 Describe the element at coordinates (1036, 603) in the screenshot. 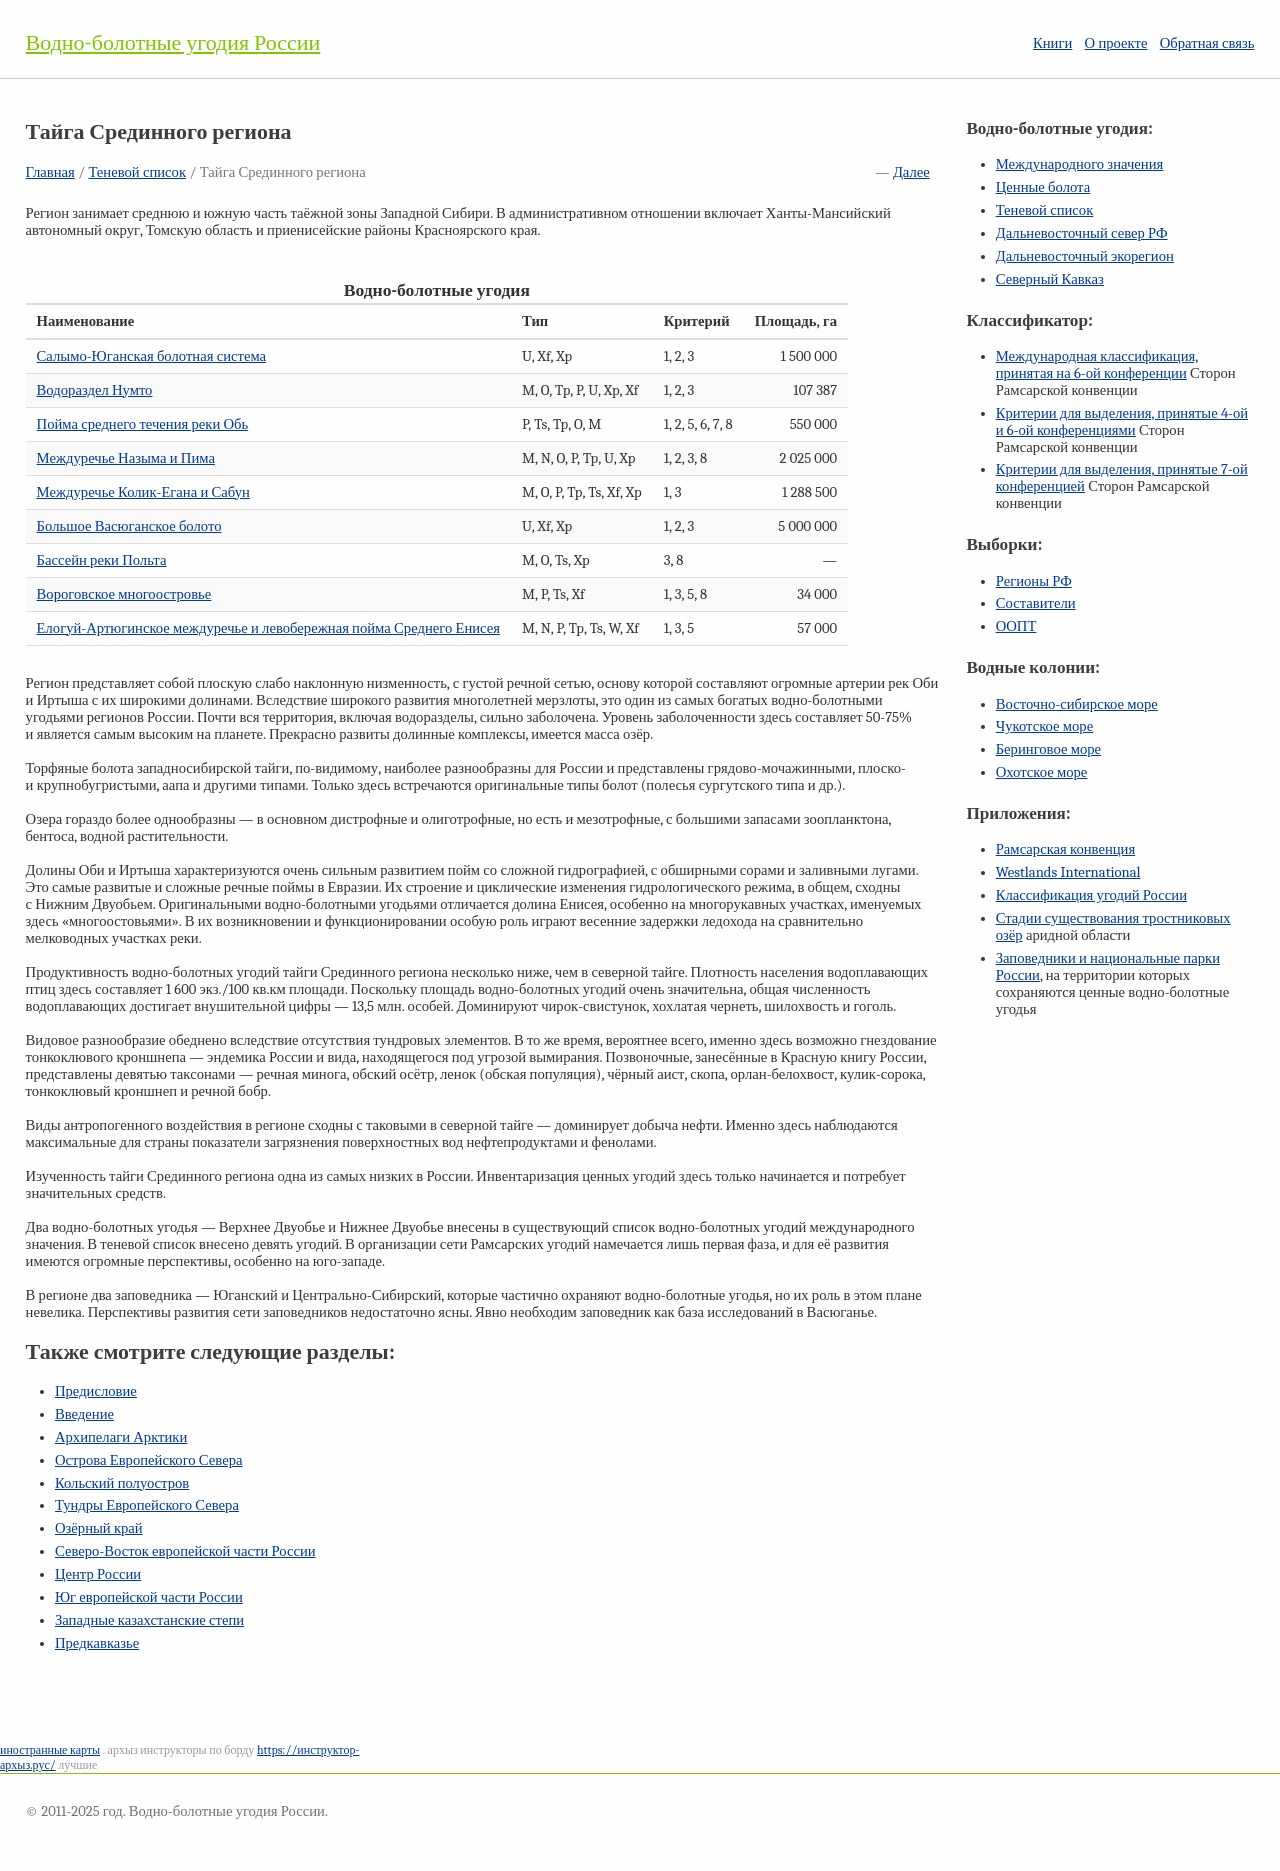

I see `Составители` at that location.